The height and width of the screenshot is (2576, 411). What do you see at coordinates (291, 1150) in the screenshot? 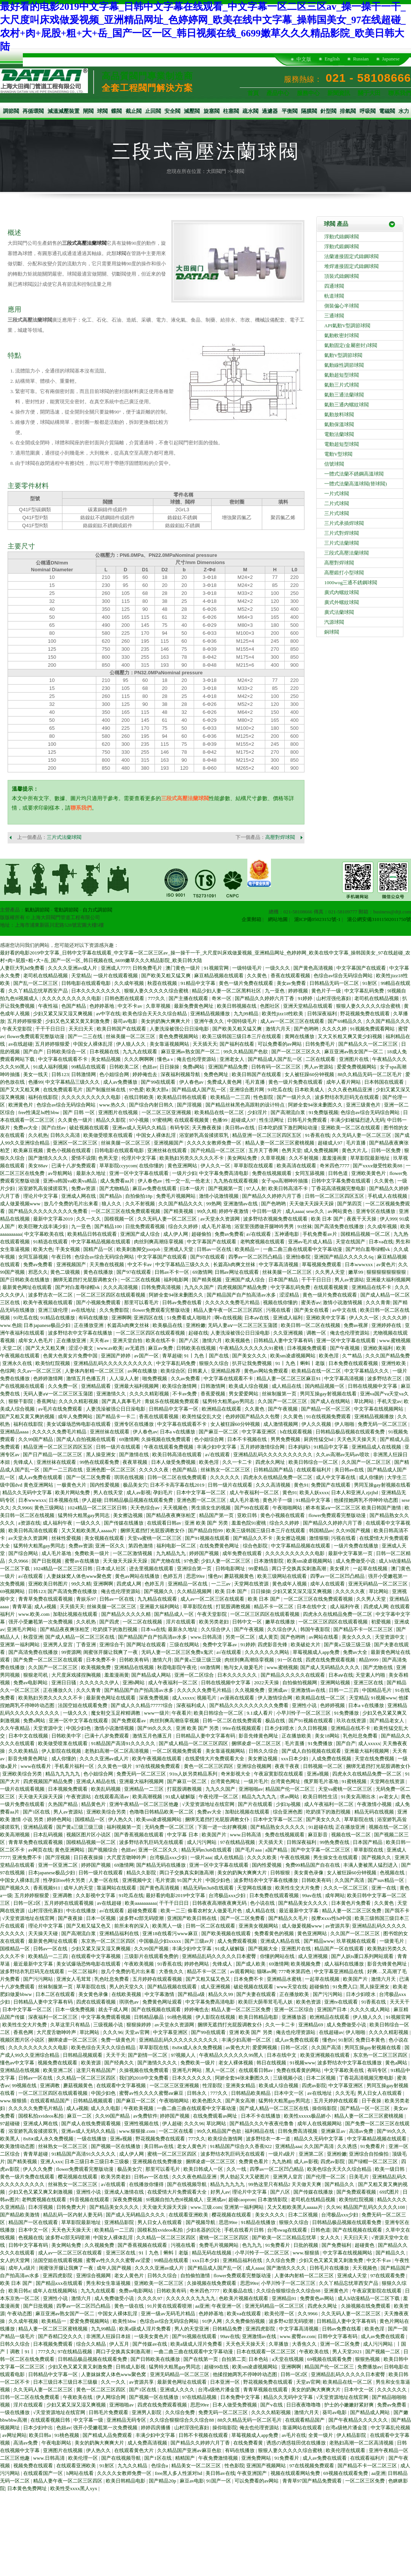
I see `色男天堂` at bounding box center [291, 1150].